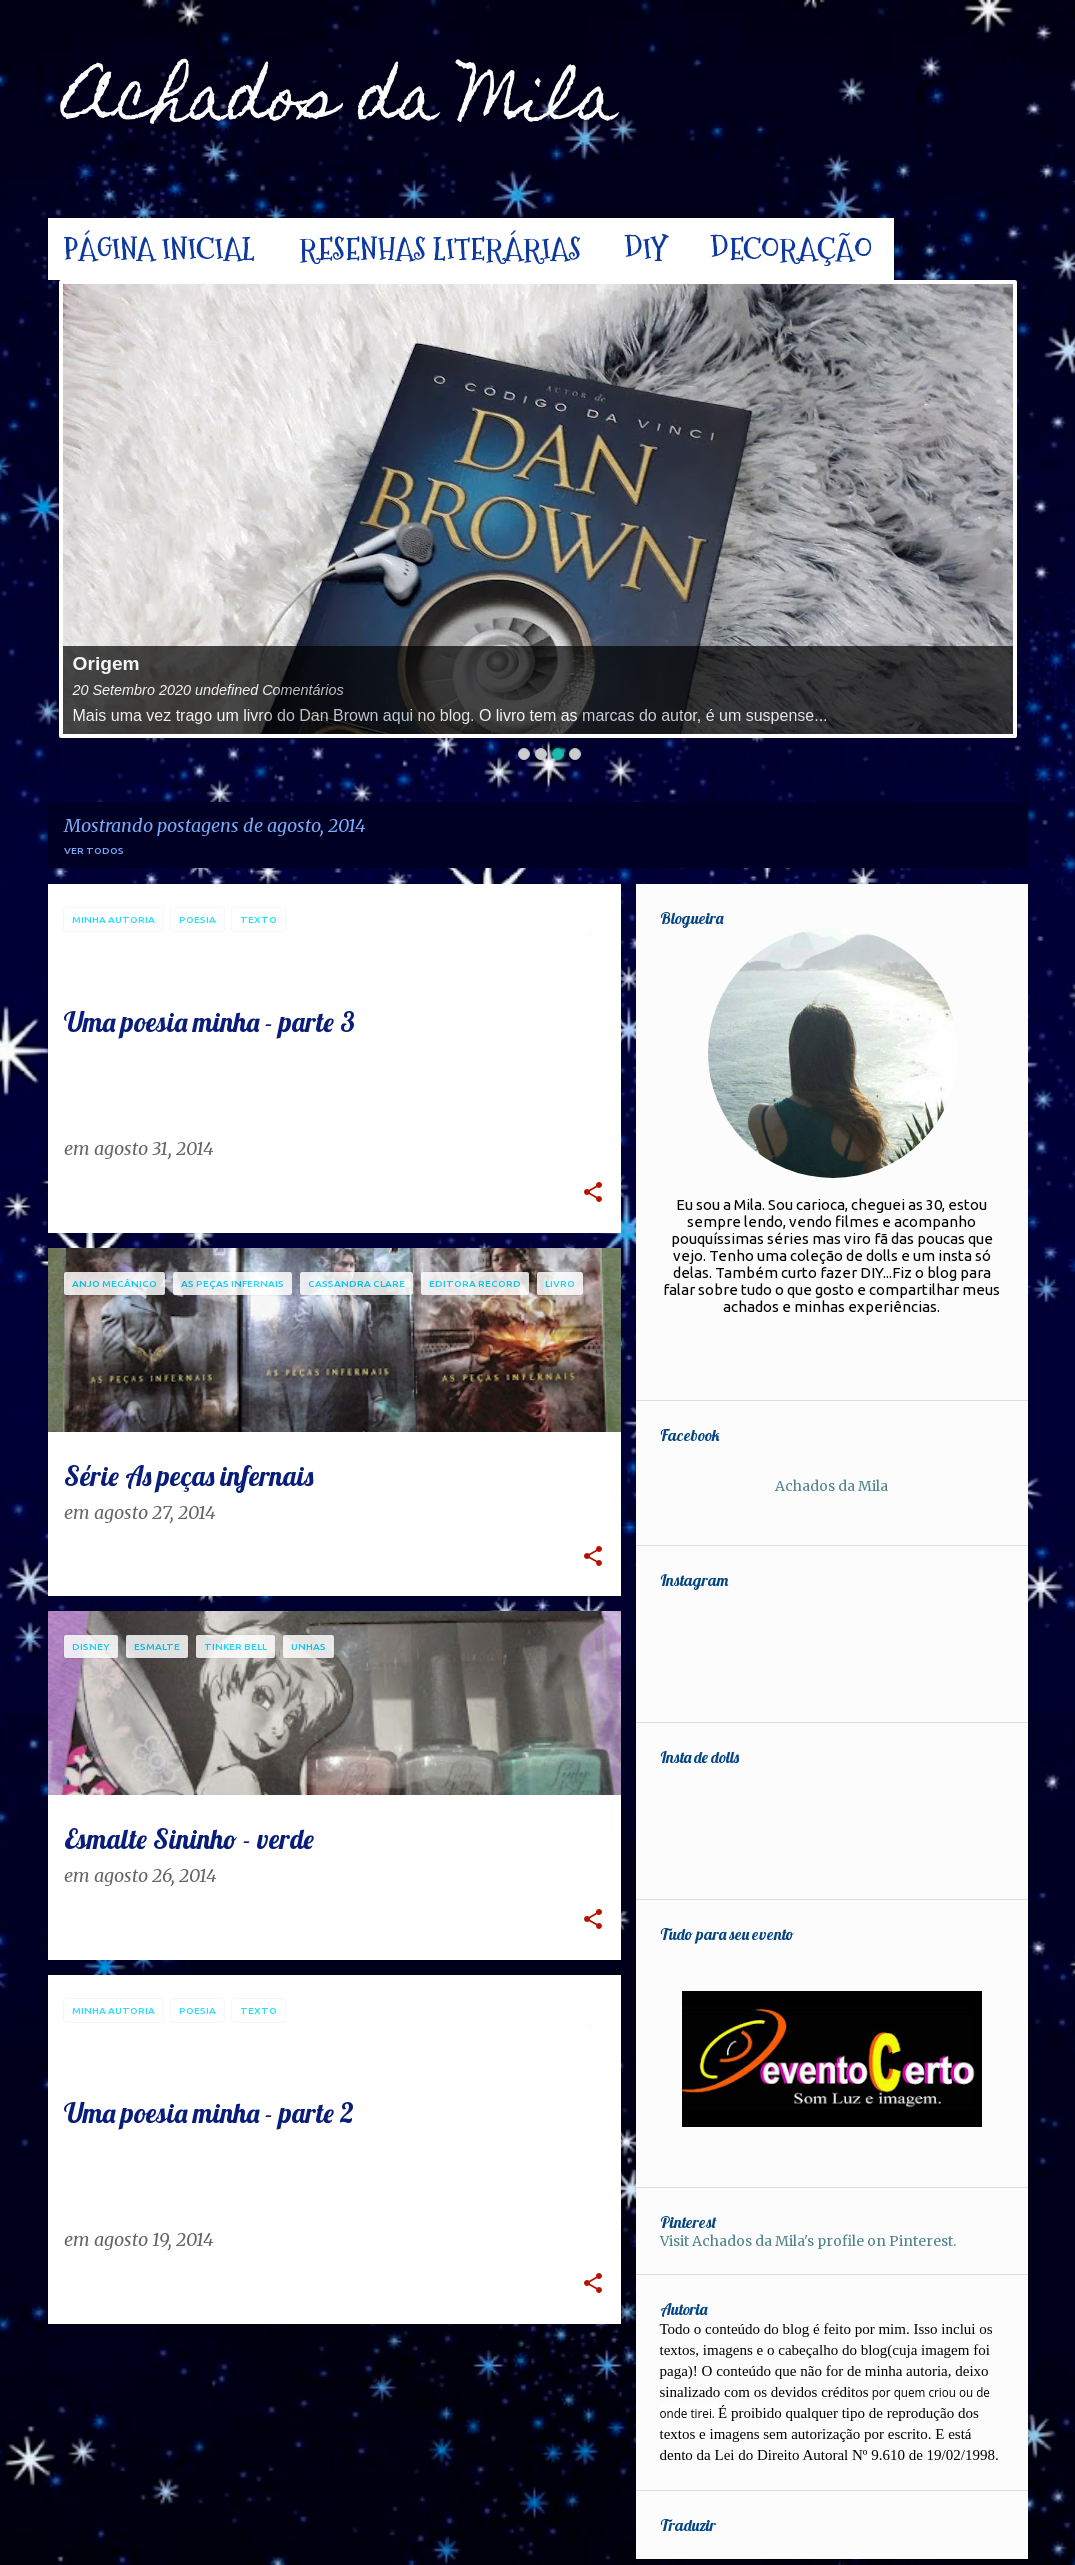 This screenshot has width=1075, height=2565. I want to click on Resenhas Literárias, so click(440, 248).